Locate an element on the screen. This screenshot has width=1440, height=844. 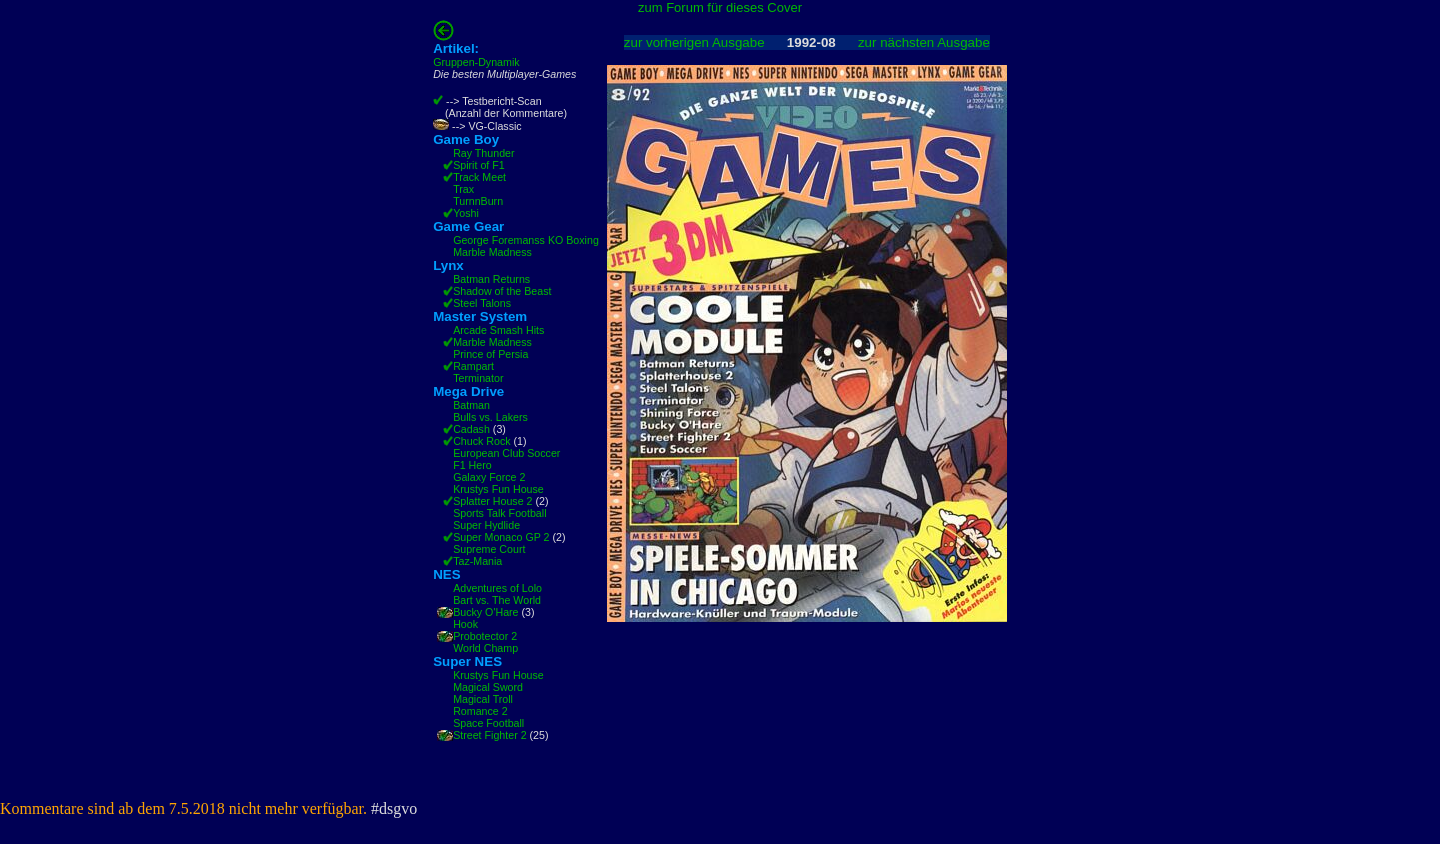
Arcade Smash Hits is located at coordinates (498, 330).